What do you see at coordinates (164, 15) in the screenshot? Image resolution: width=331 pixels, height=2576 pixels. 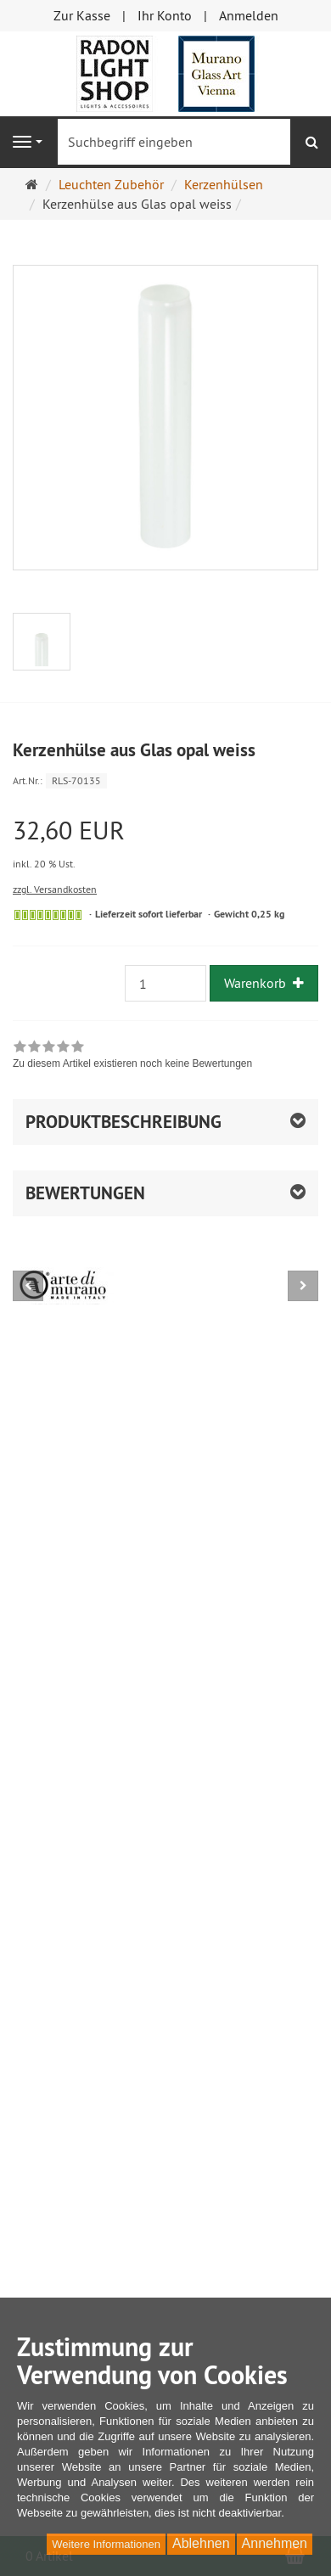 I see `Ihr Konto` at bounding box center [164, 15].